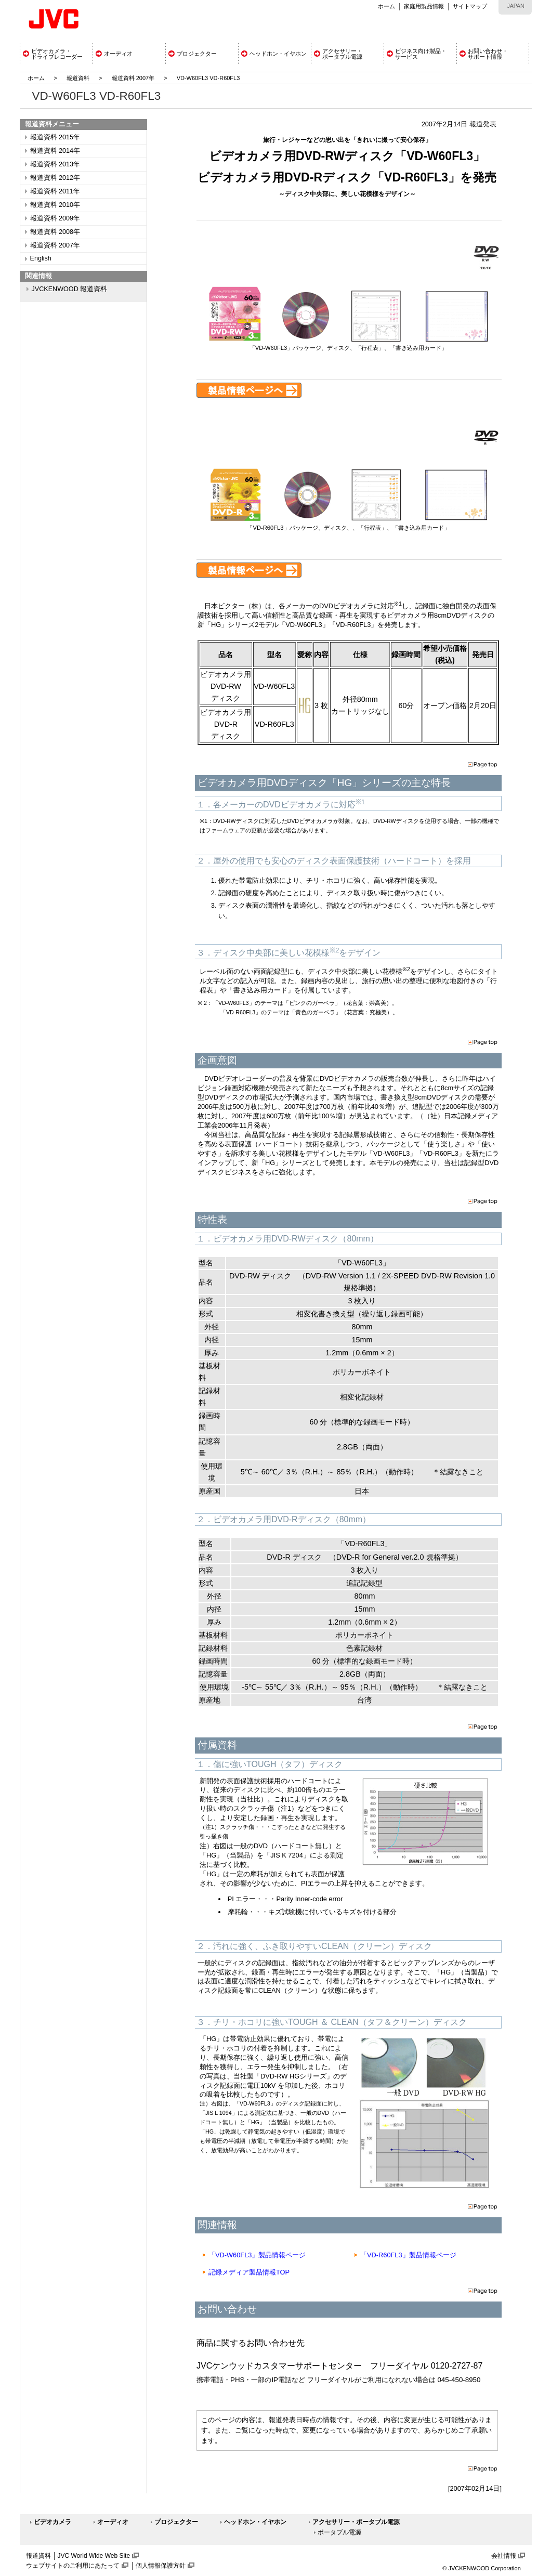 The width and height of the screenshot is (551, 2576). What do you see at coordinates (55, 204) in the screenshot?
I see `報道資料 2010年` at bounding box center [55, 204].